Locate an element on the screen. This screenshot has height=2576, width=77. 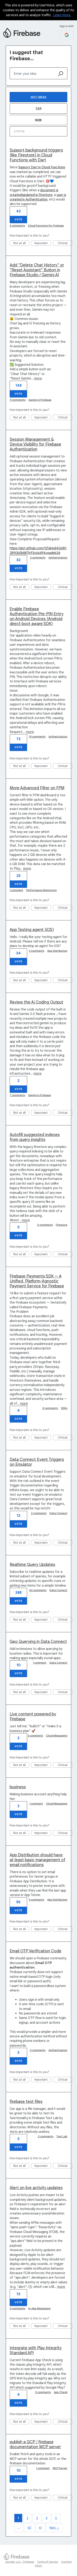
Data Connect is located at coordinates (58, 1513).